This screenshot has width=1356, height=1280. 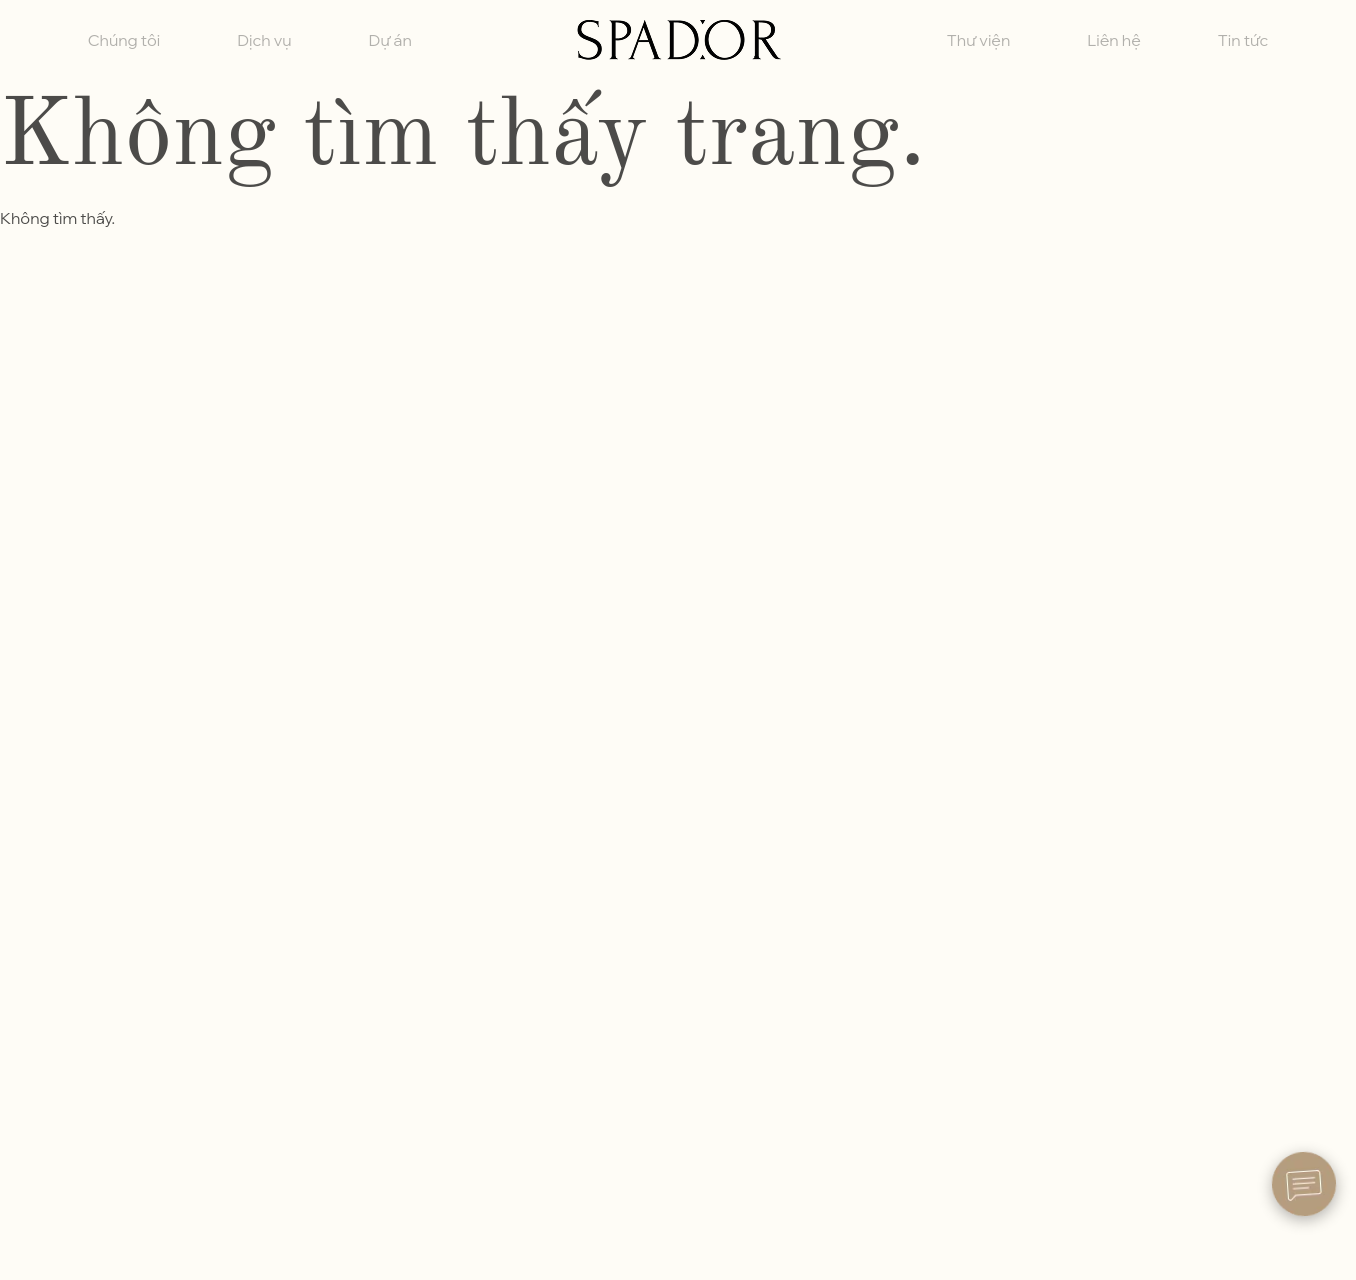 What do you see at coordinates (390, 40) in the screenshot?
I see `Dự án` at bounding box center [390, 40].